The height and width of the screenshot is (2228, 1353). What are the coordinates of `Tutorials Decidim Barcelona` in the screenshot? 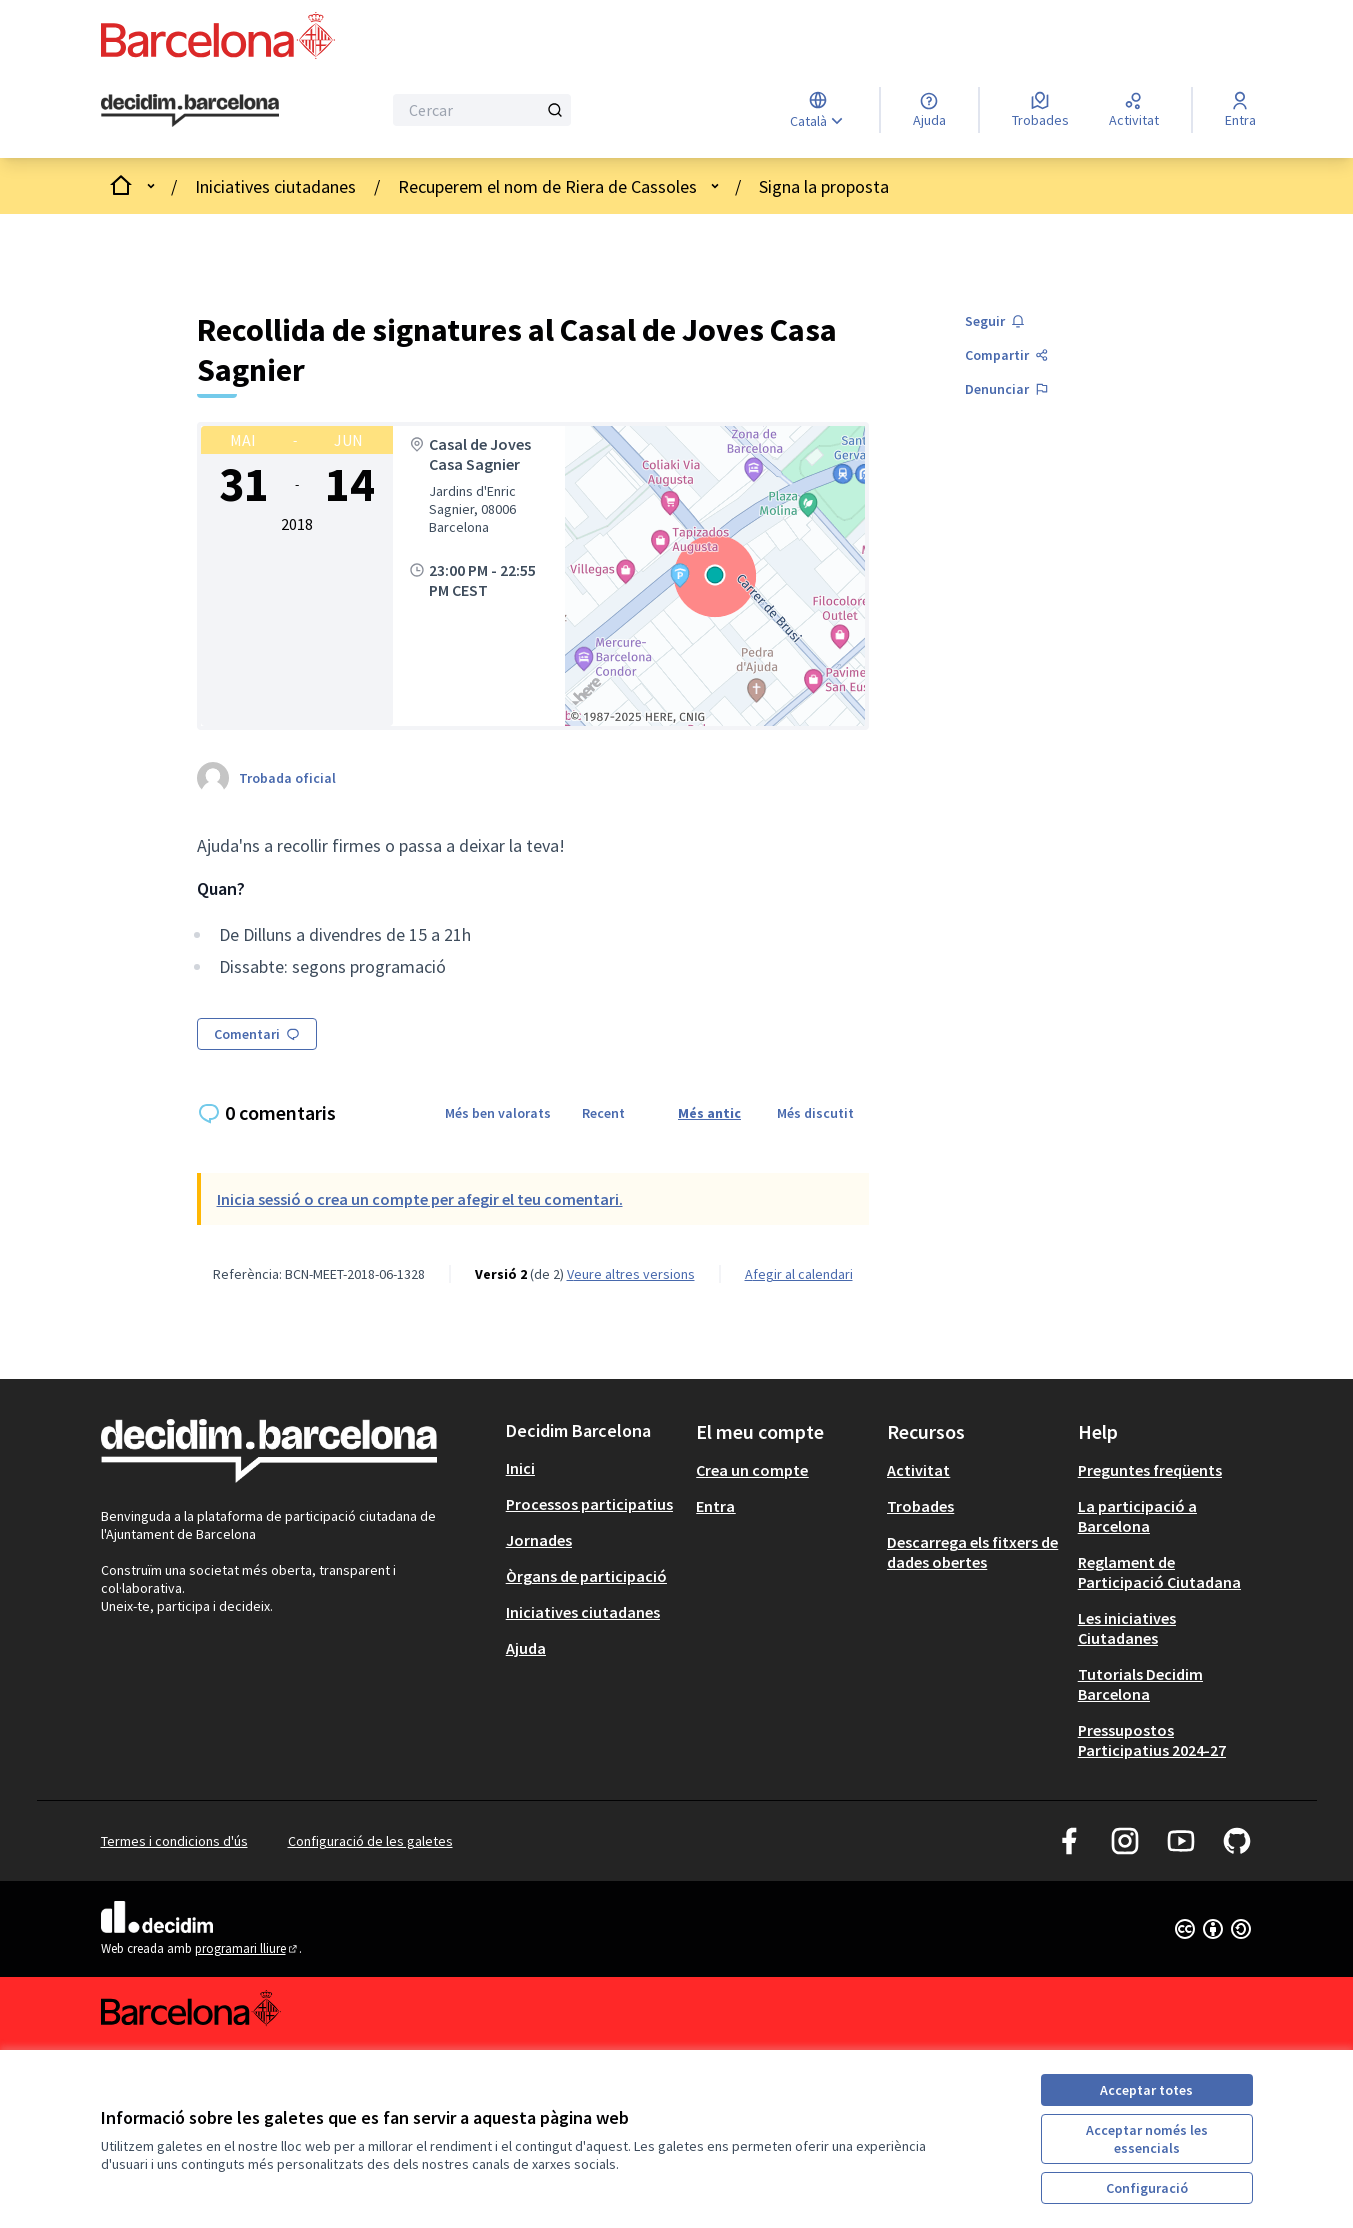 It's located at (1140, 1684).